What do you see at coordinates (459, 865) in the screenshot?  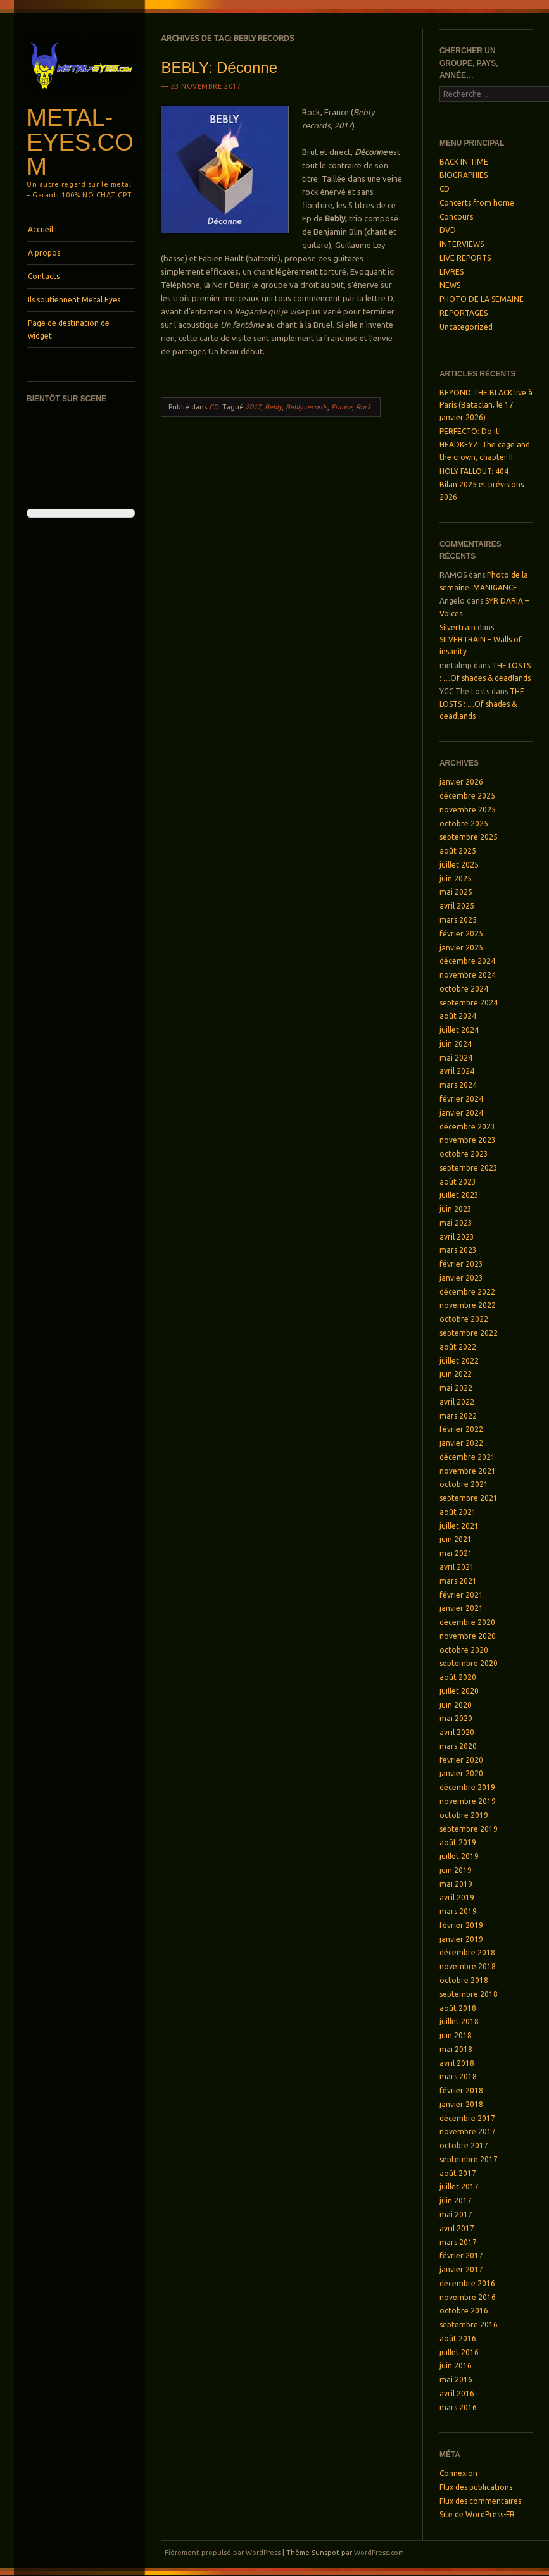 I see `juillet 2025` at bounding box center [459, 865].